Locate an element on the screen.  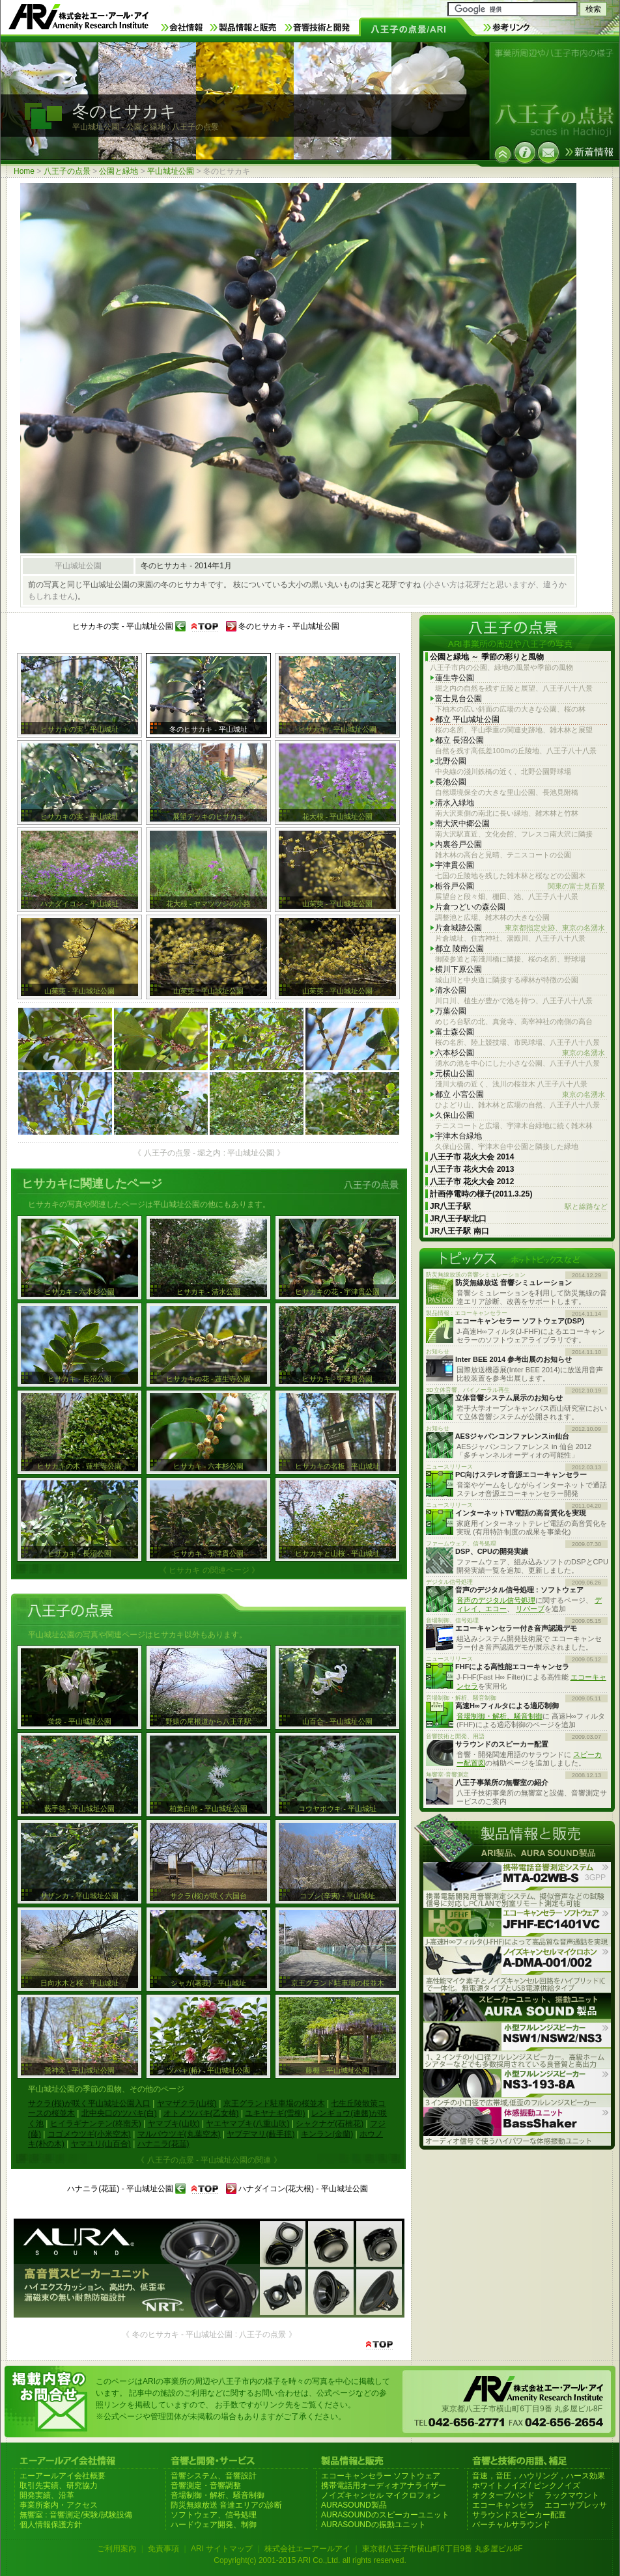
個人情報保護方針 is located at coordinates (51, 2524).